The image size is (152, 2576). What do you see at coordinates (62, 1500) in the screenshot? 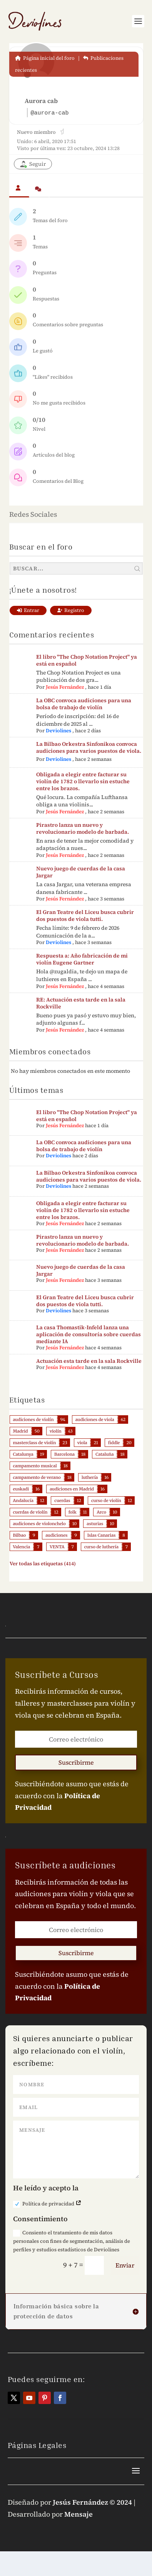
I see `cuerdas` at bounding box center [62, 1500].